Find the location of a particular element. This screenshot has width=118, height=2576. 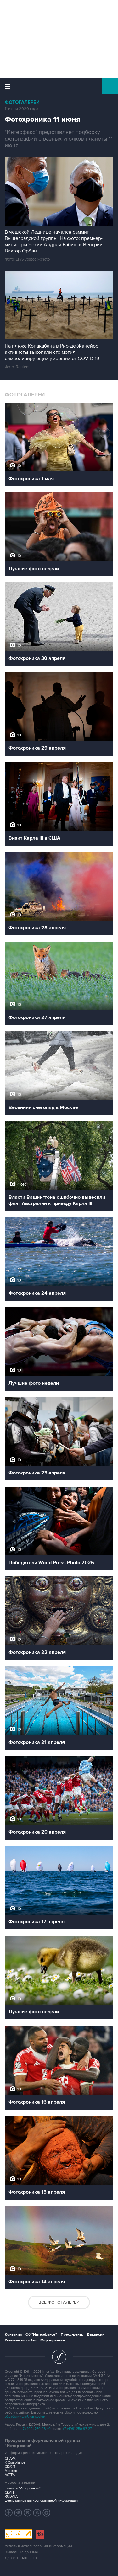

Все фотогалереи is located at coordinates (59, 2302).